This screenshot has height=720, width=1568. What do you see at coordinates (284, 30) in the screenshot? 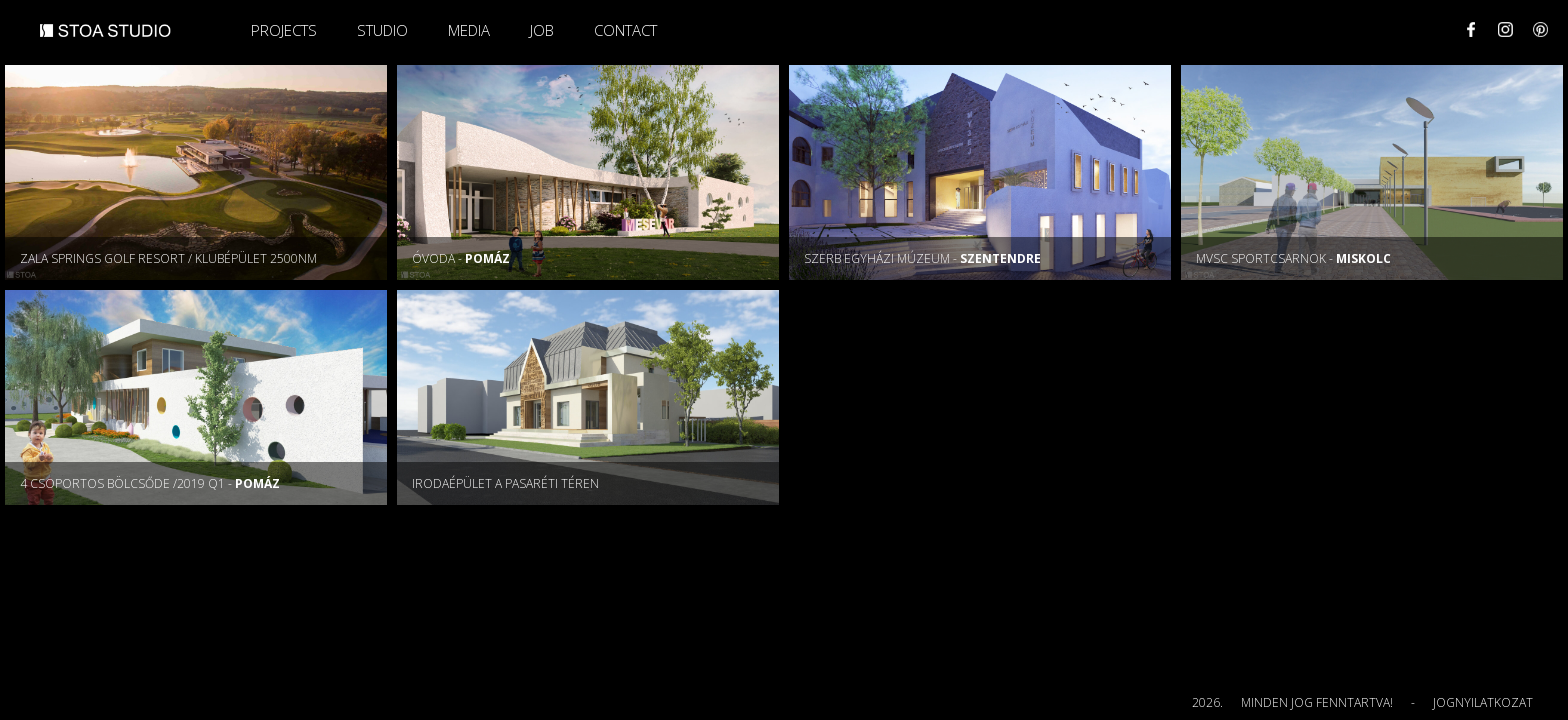
I see `Projects` at bounding box center [284, 30].